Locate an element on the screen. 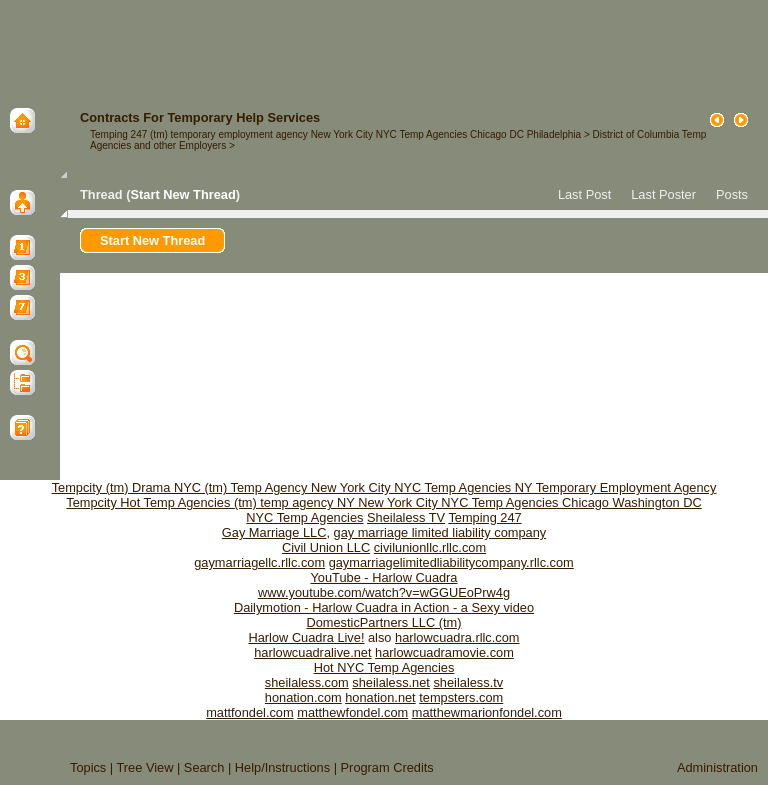  Administration is located at coordinates (717, 767).